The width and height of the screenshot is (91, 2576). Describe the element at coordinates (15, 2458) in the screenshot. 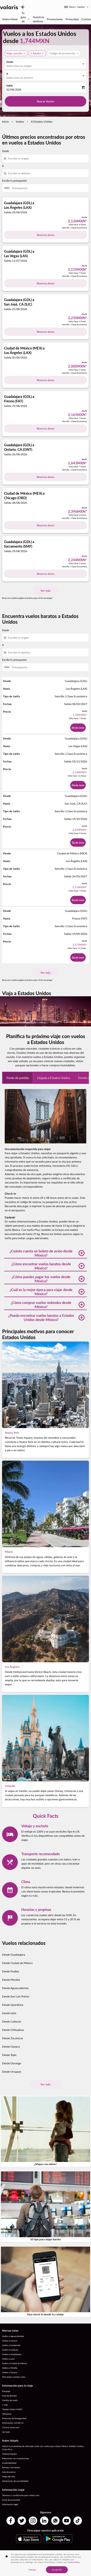

I see `Relaciones con inversionistas` at that location.